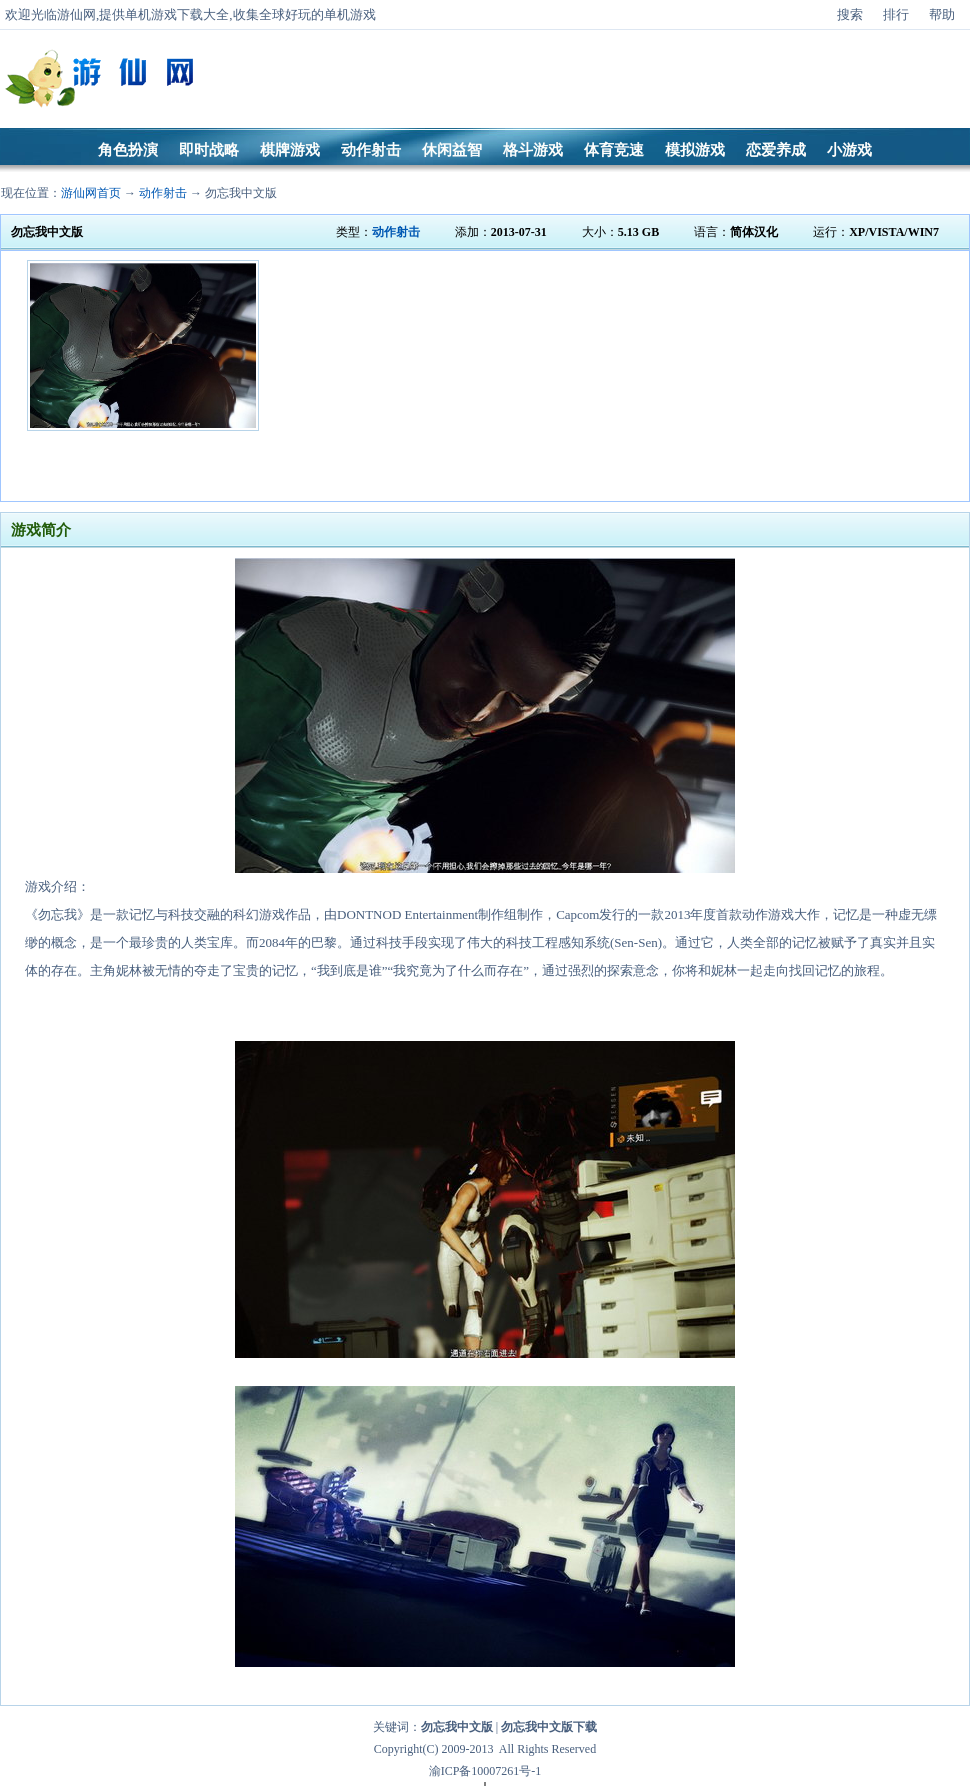  I want to click on 即时战略, so click(209, 150).